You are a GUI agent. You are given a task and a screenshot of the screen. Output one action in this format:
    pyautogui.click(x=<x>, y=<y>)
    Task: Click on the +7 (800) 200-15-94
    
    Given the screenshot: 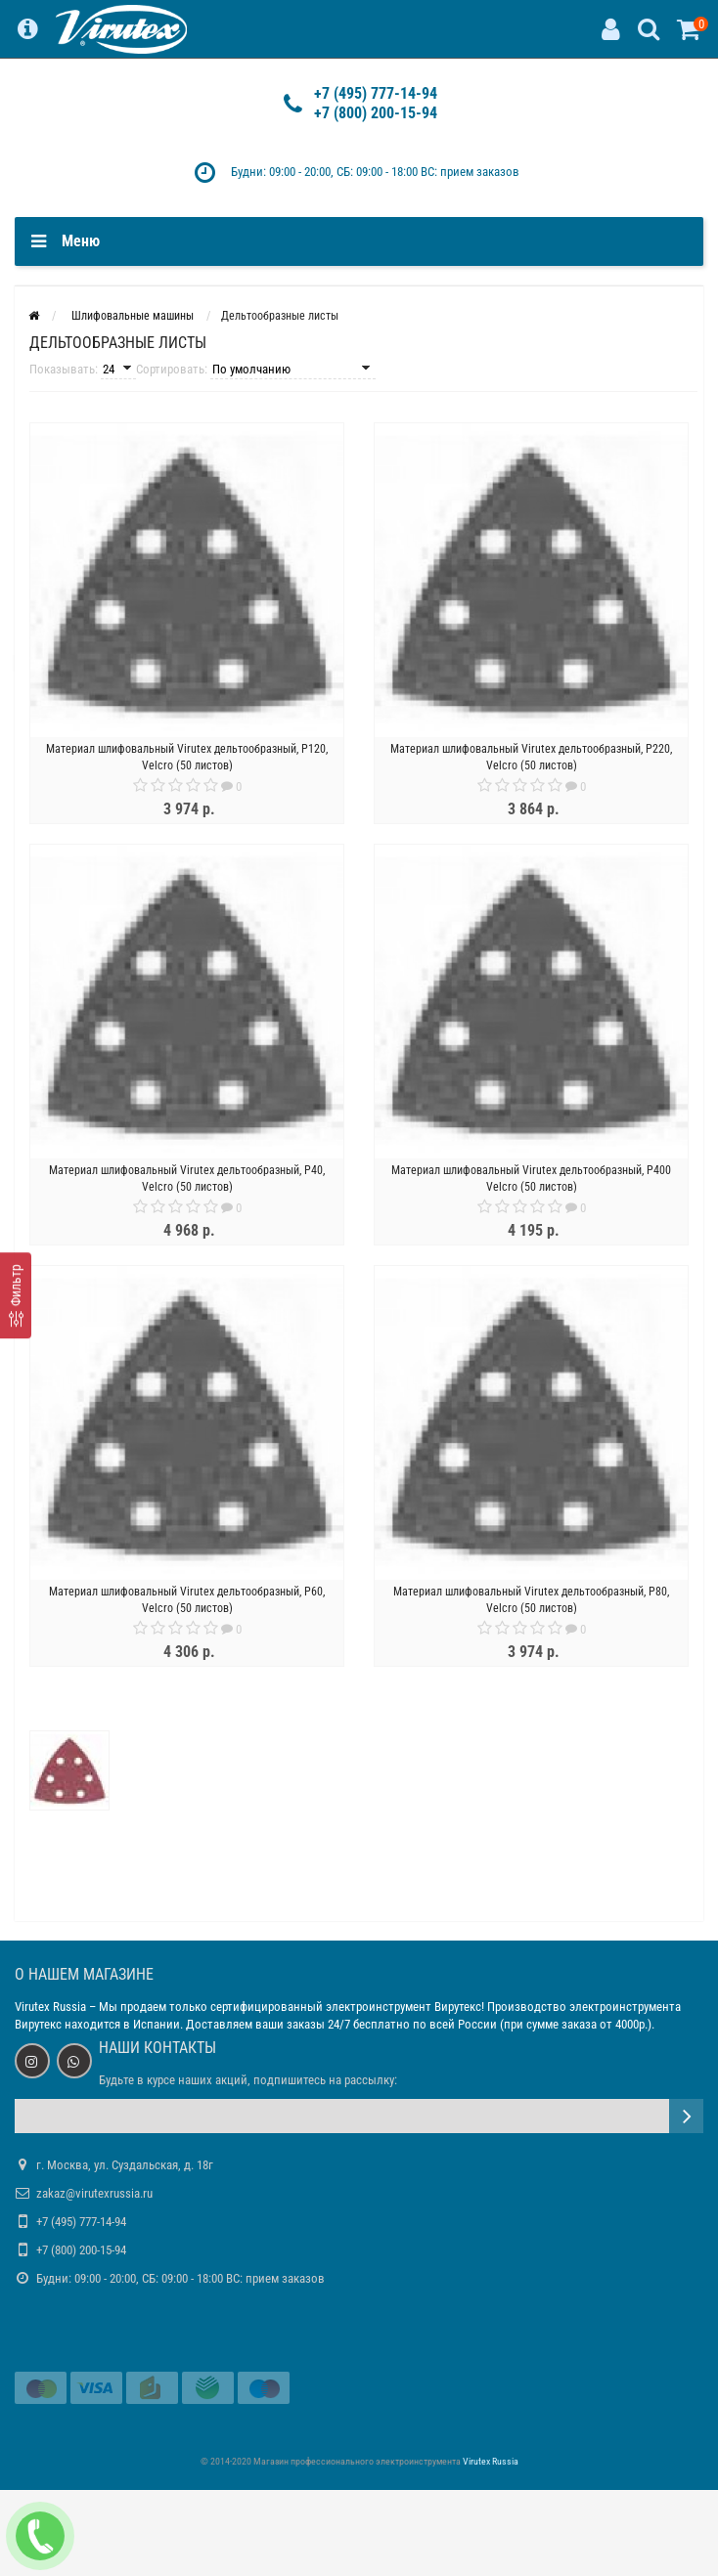 What is the action you would take?
    pyautogui.click(x=375, y=113)
    